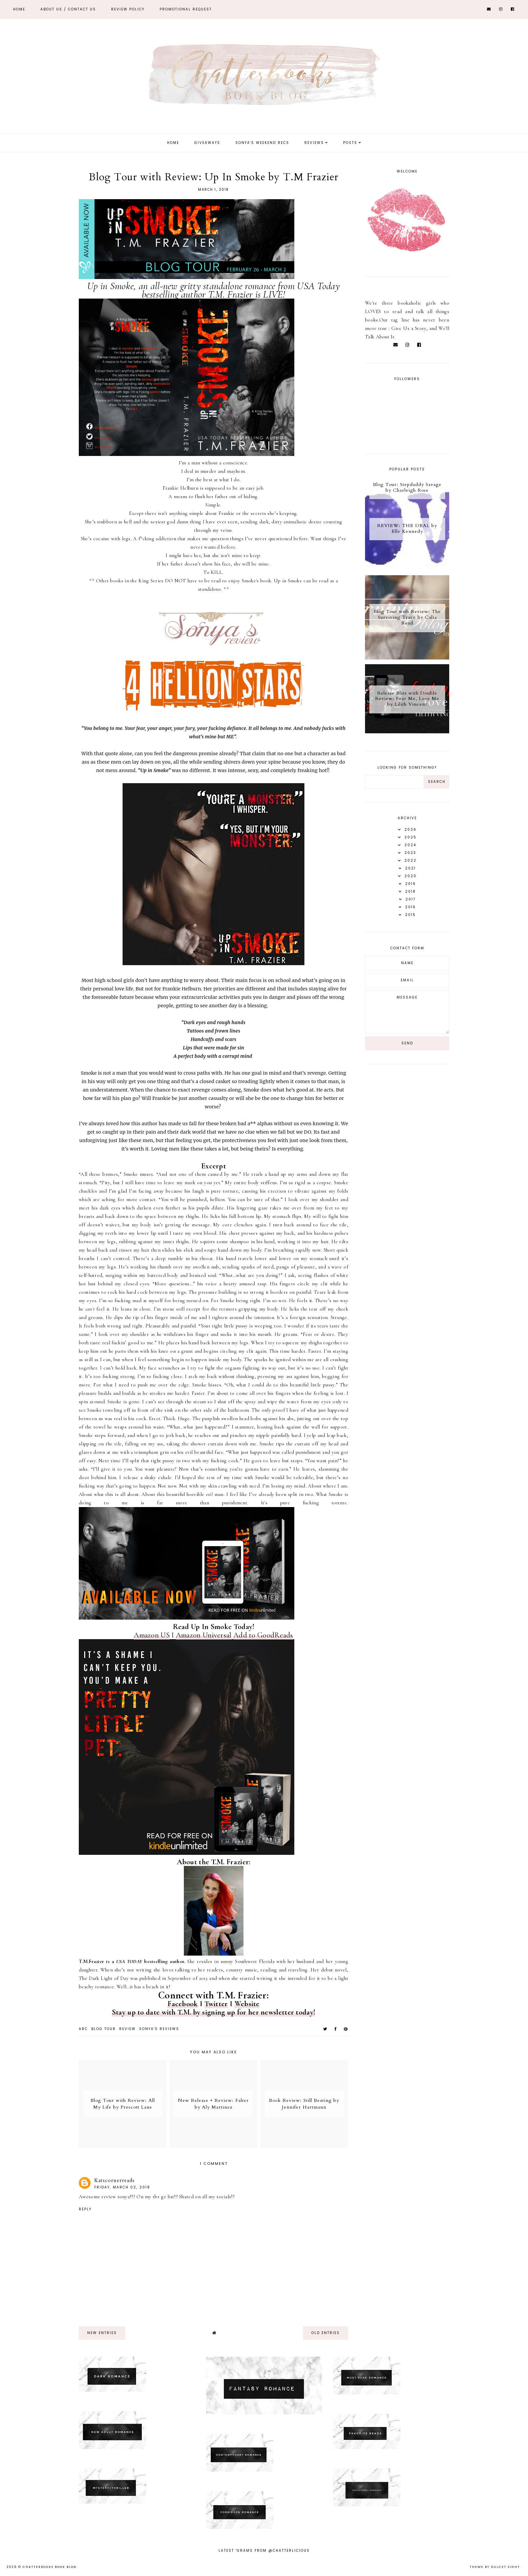  I want to click on Website, so click(247, 2003).